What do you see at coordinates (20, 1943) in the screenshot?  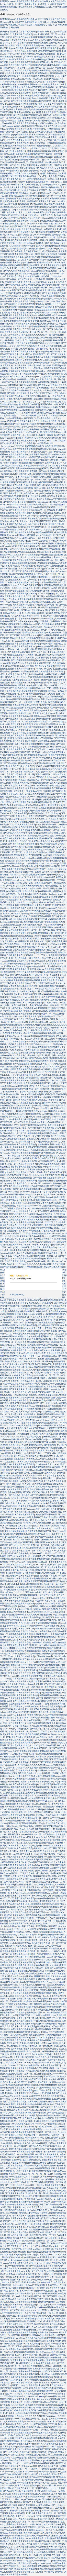 I see `www久久只有这里有精品` at bounding box center [20, 1943].